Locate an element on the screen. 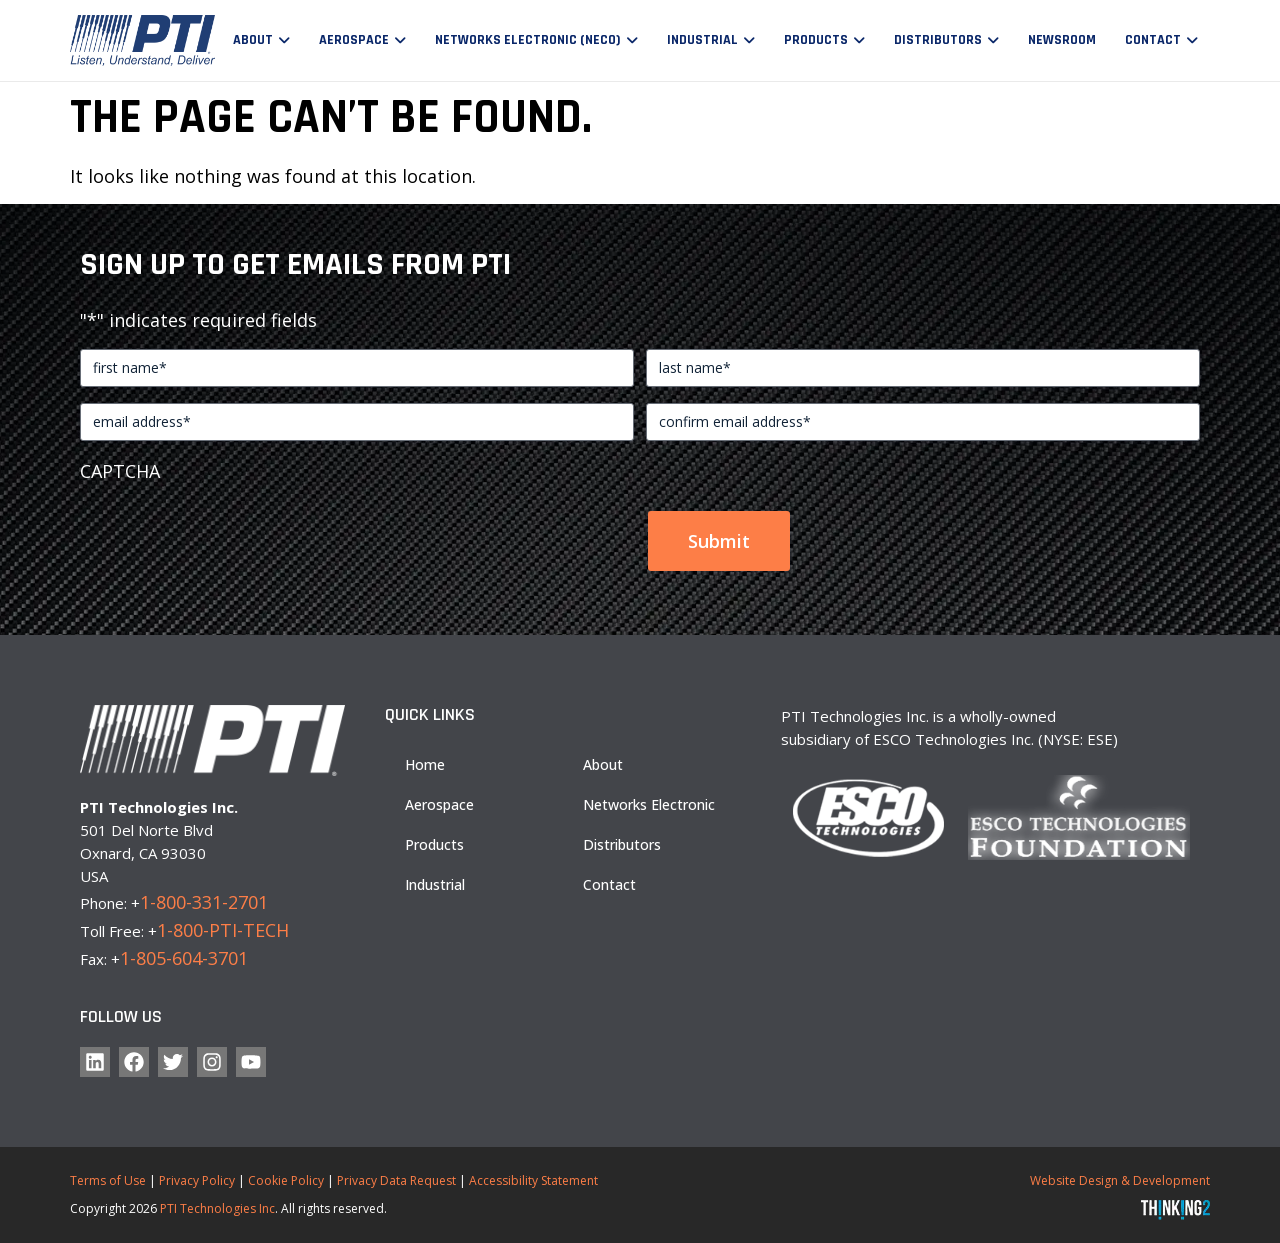 This screenshot has height=1243, width=1280. 1-800-331-2701 is located at coordinates (204, 902).